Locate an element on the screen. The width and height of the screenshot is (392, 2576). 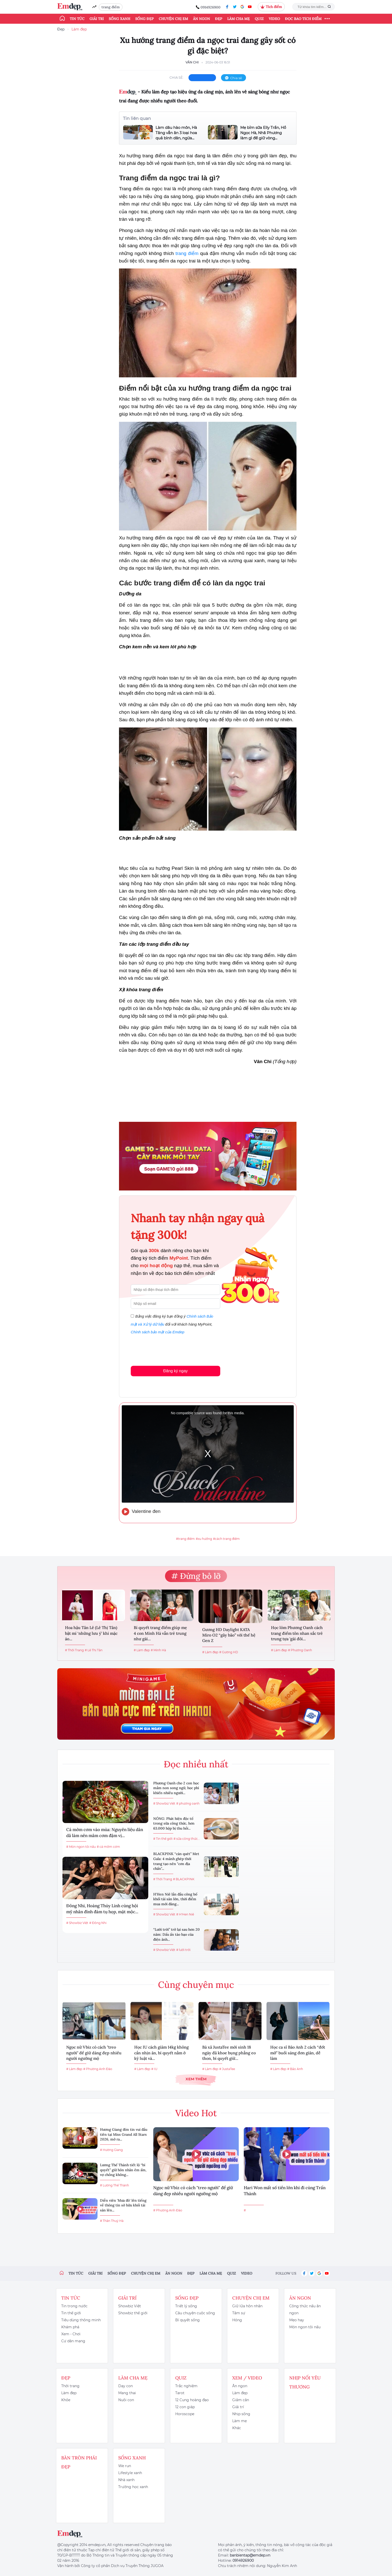
# IU is located at coordinates (154, 2069).